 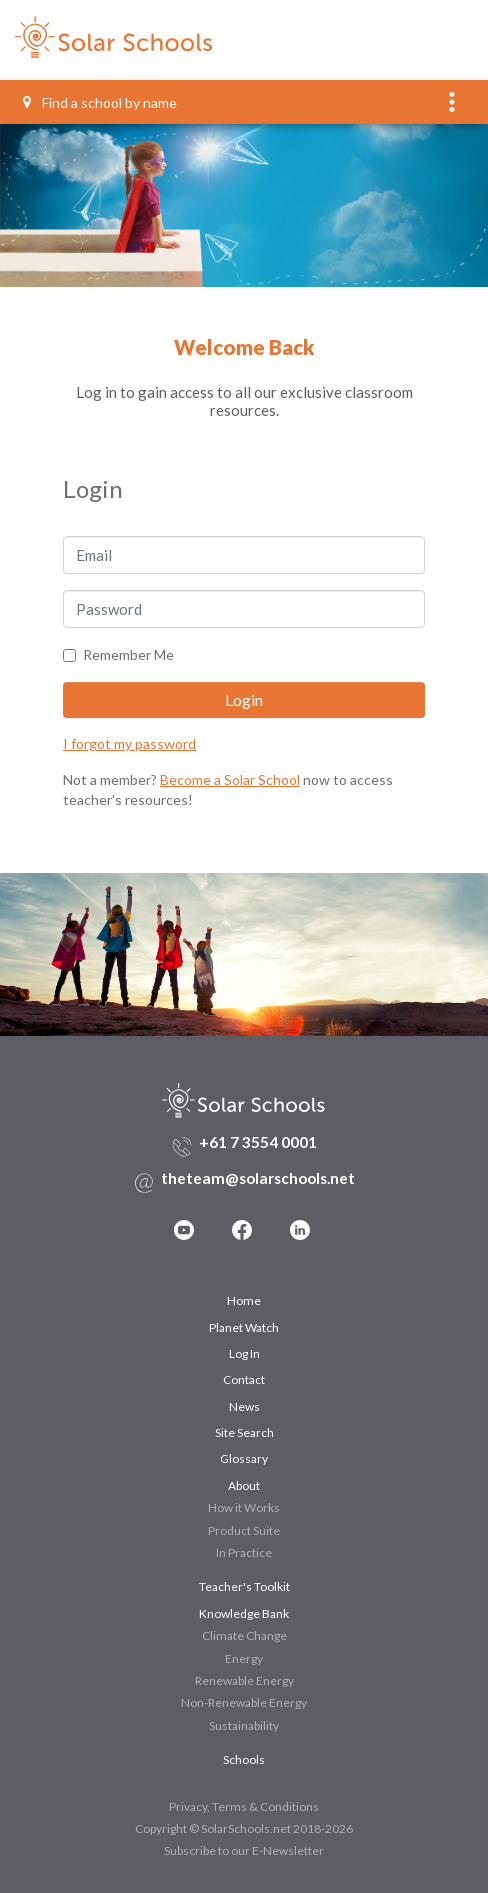 I want to click on Teacher's Toolkit, so click(x=244, y=1586).